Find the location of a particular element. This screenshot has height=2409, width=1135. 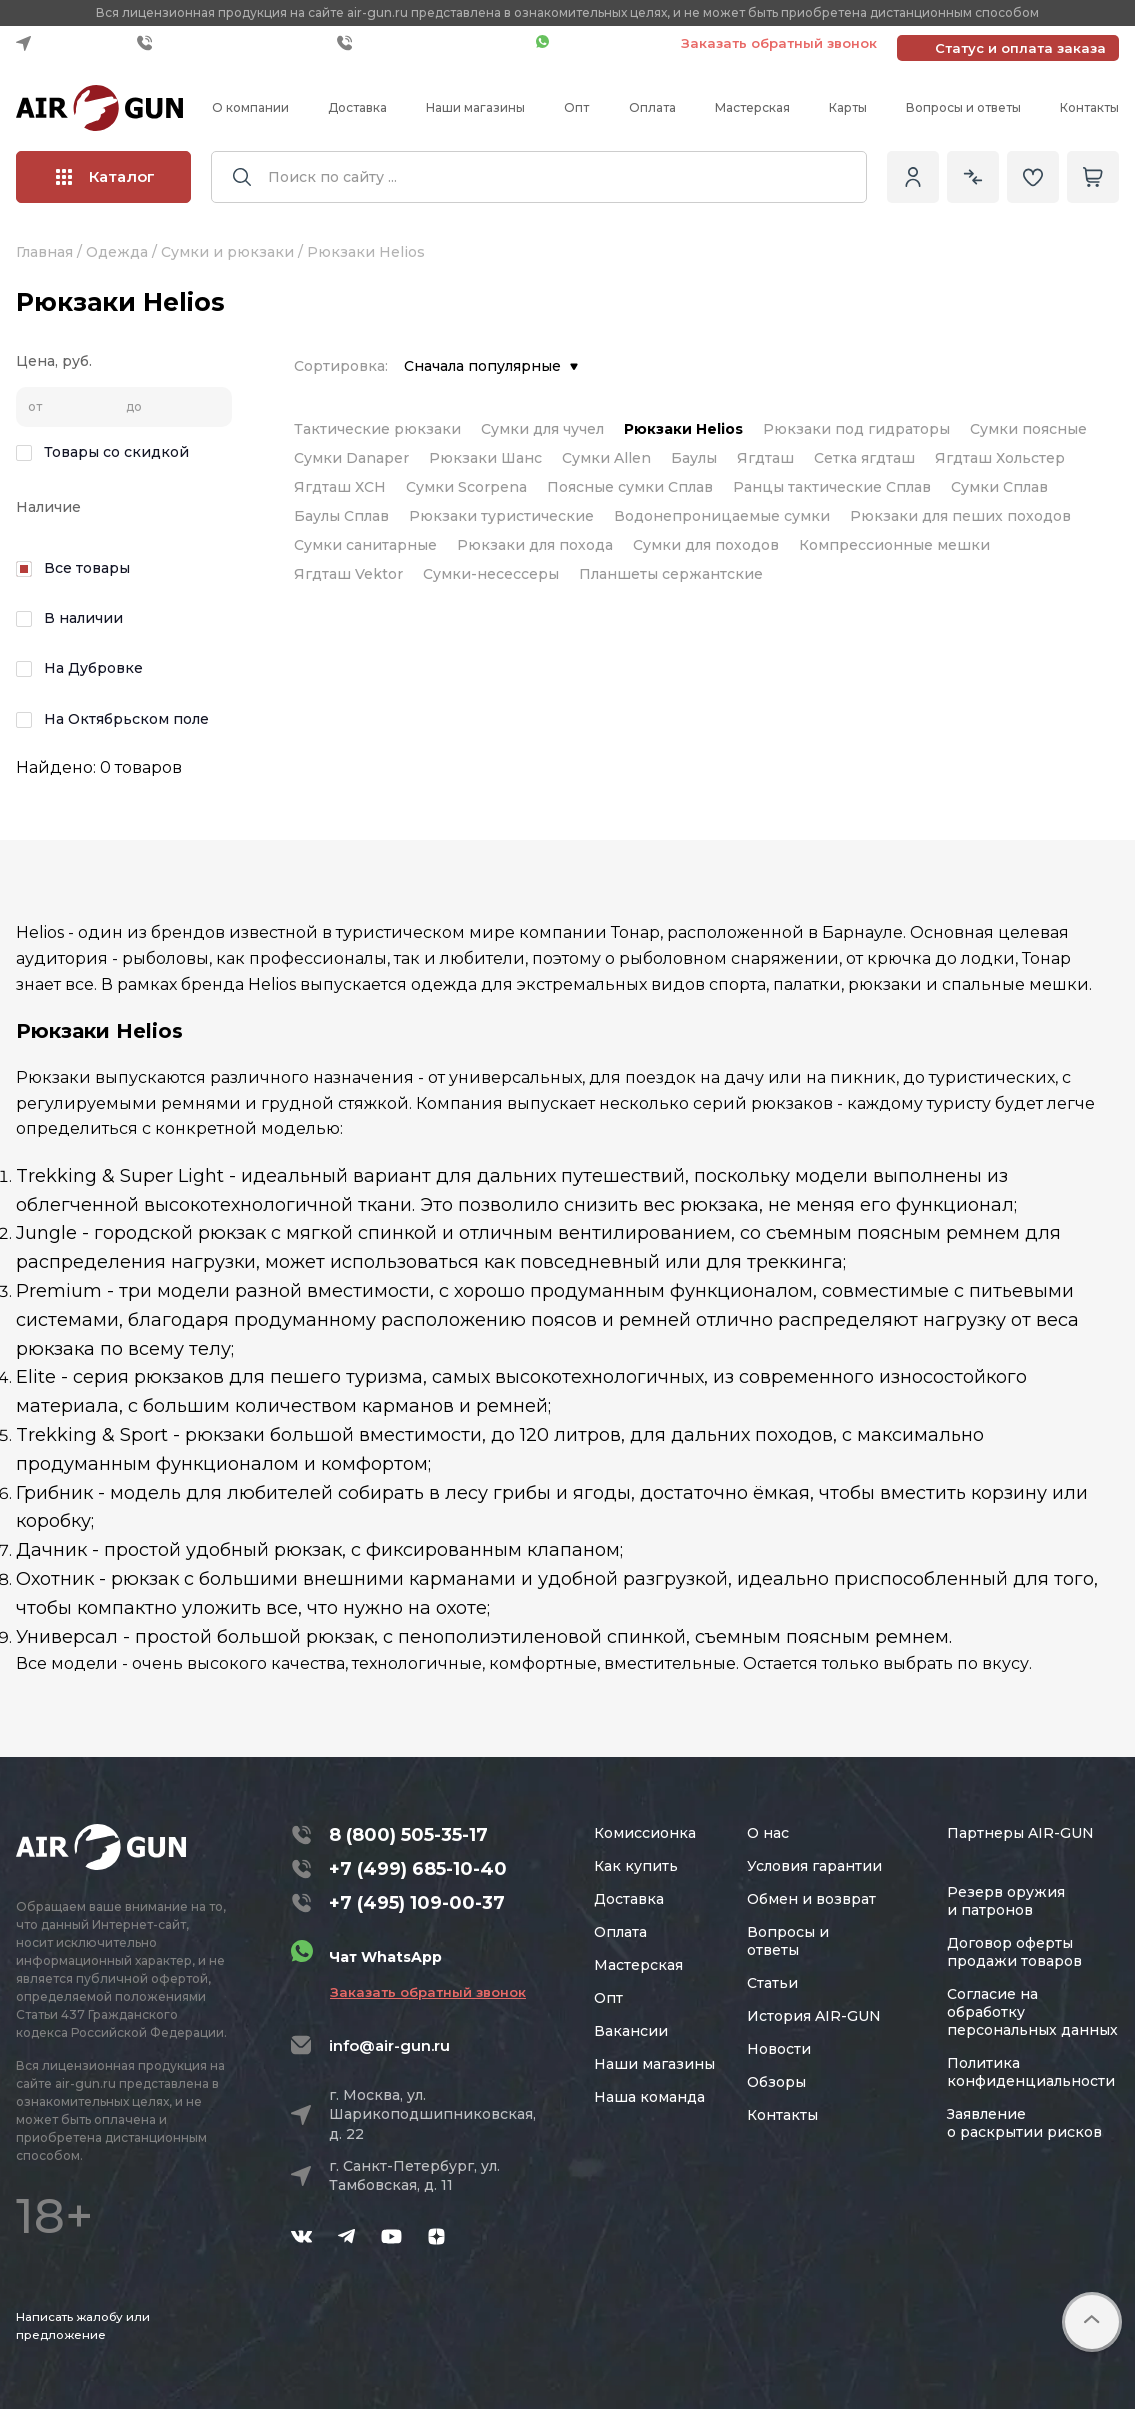

Рюкзаки для похода is located at coordinates (535, 545).